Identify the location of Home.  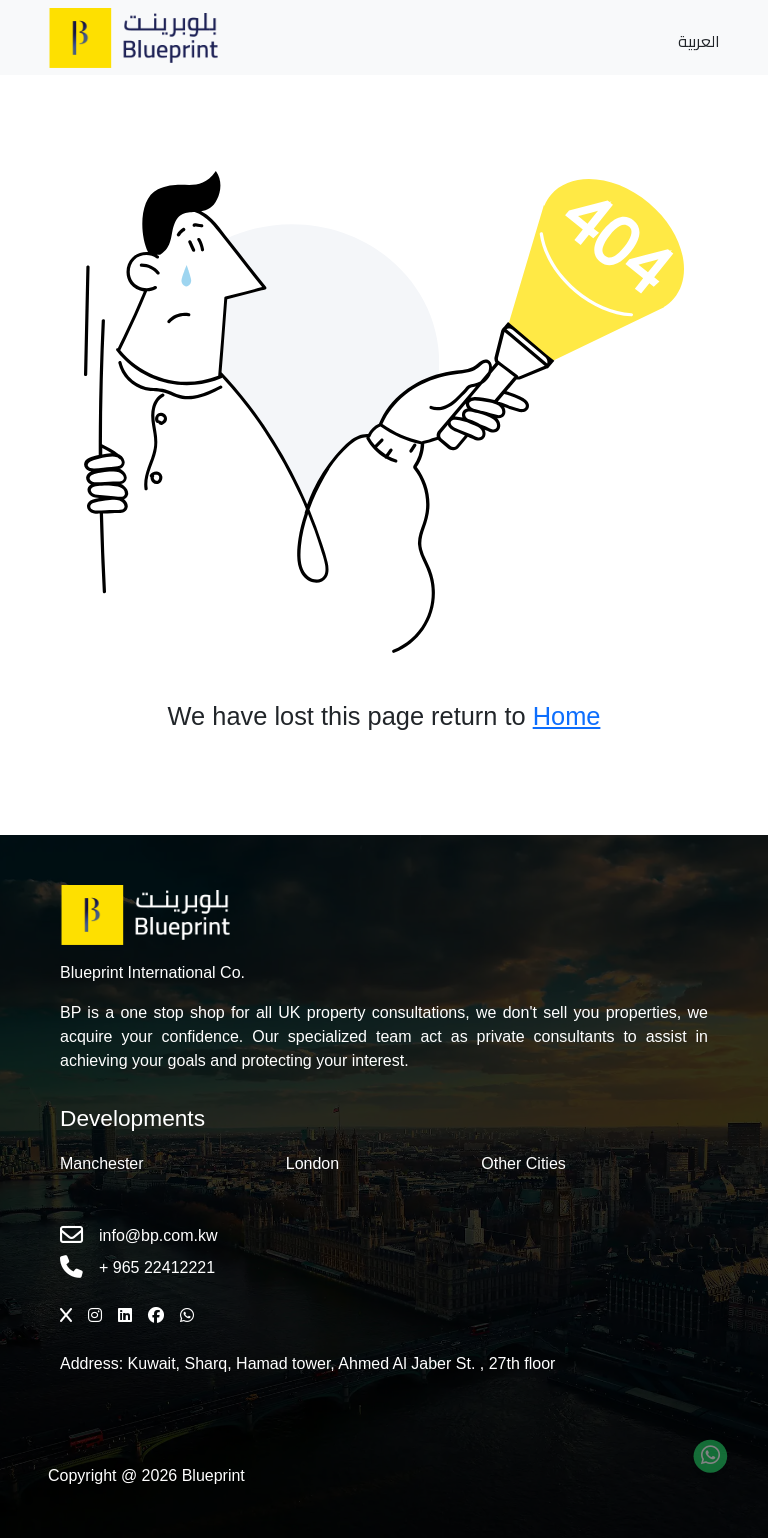
(567, 716).